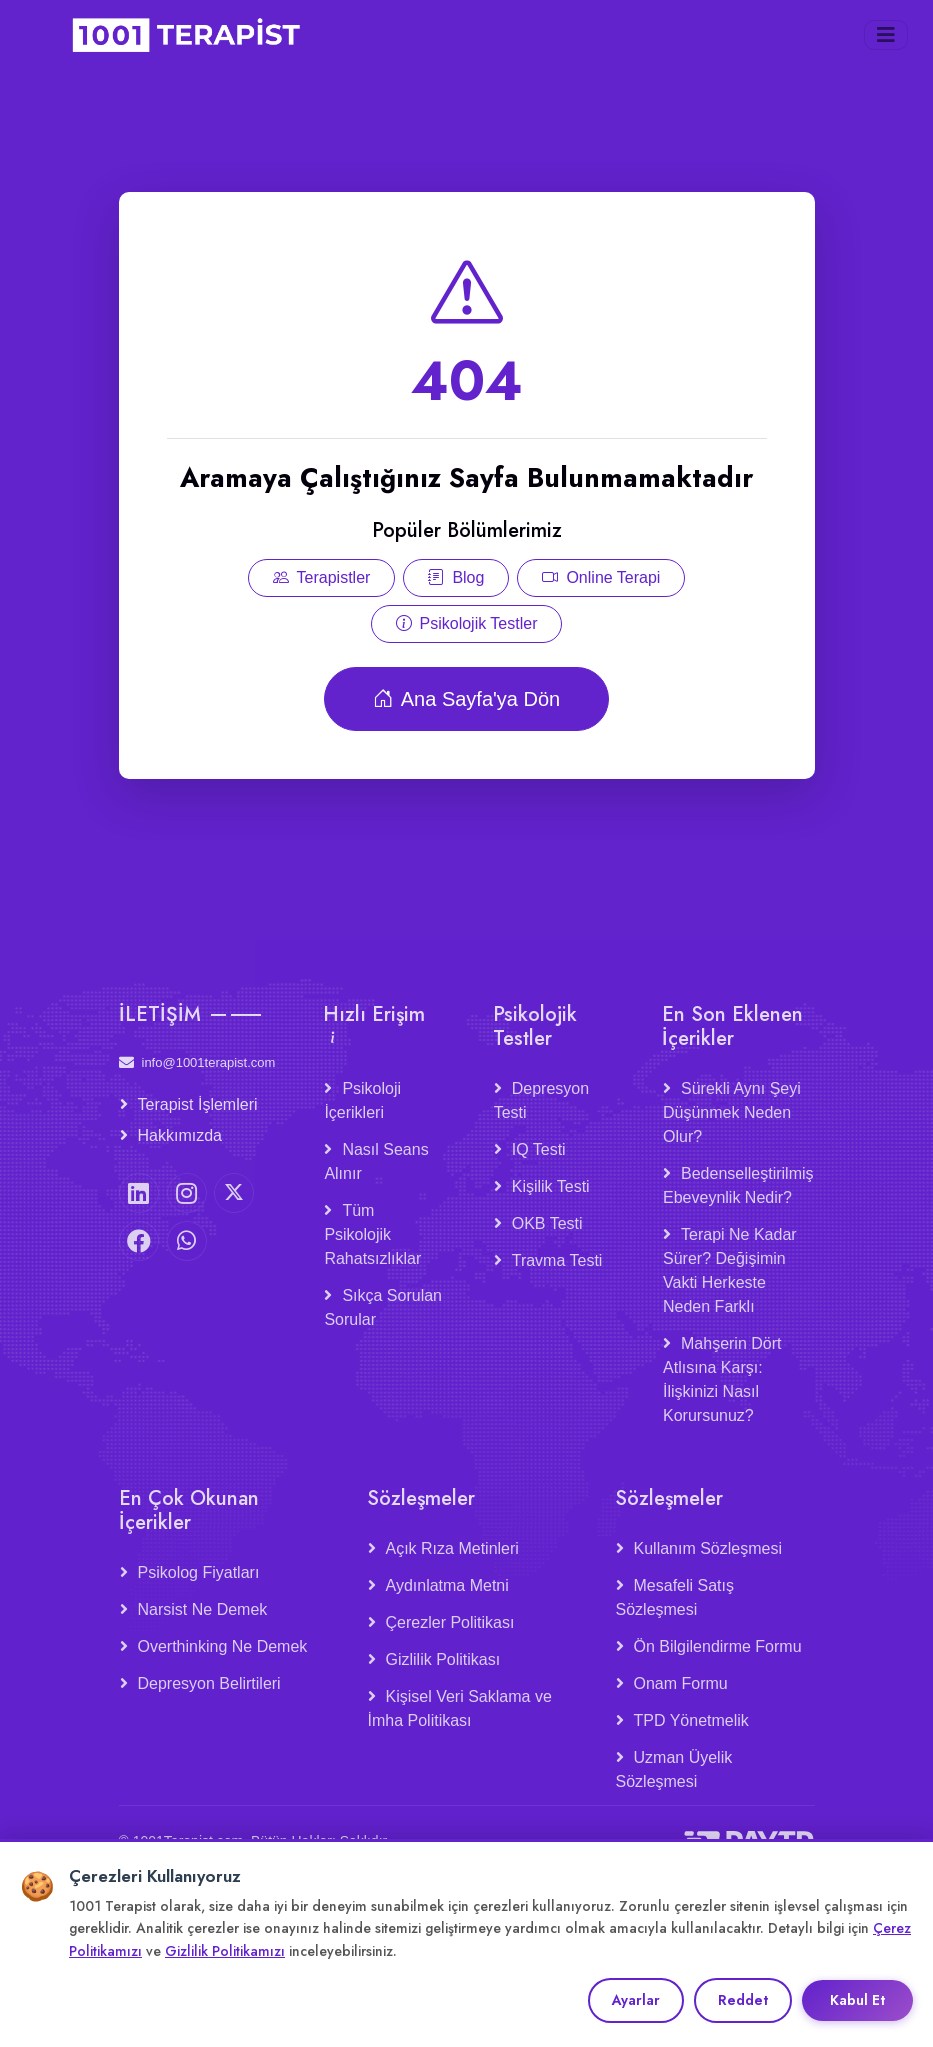 The image size is (933, 2047). Describe the element at coordinates (198, 1104) in the screenshot. I see `Terapist İşlemleri` at that location.